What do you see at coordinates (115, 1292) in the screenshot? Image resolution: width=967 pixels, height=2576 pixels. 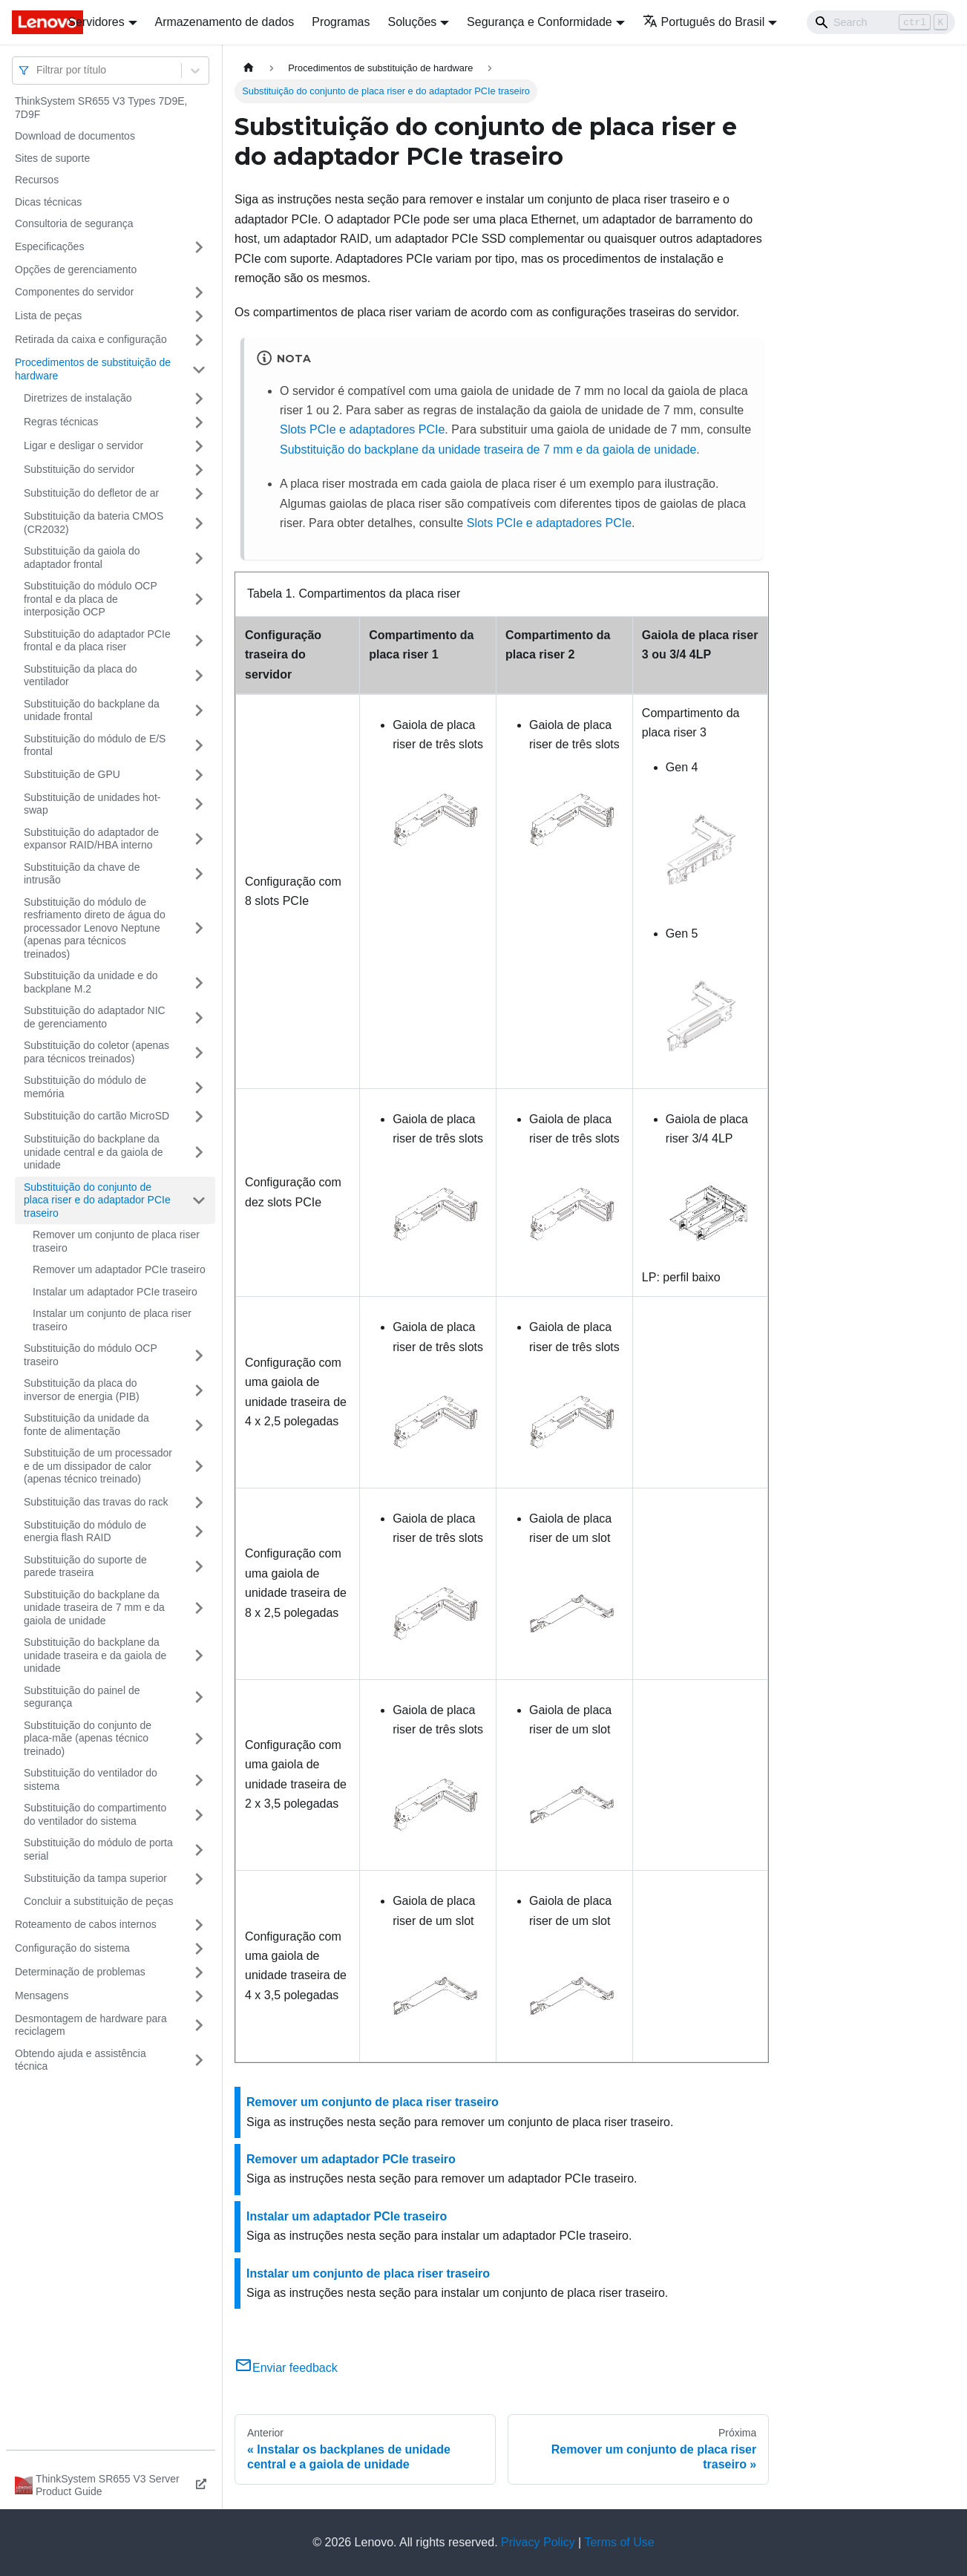 I see `Instalar um adaptador PCIe traseiro` at bounding box center [115, 1292].